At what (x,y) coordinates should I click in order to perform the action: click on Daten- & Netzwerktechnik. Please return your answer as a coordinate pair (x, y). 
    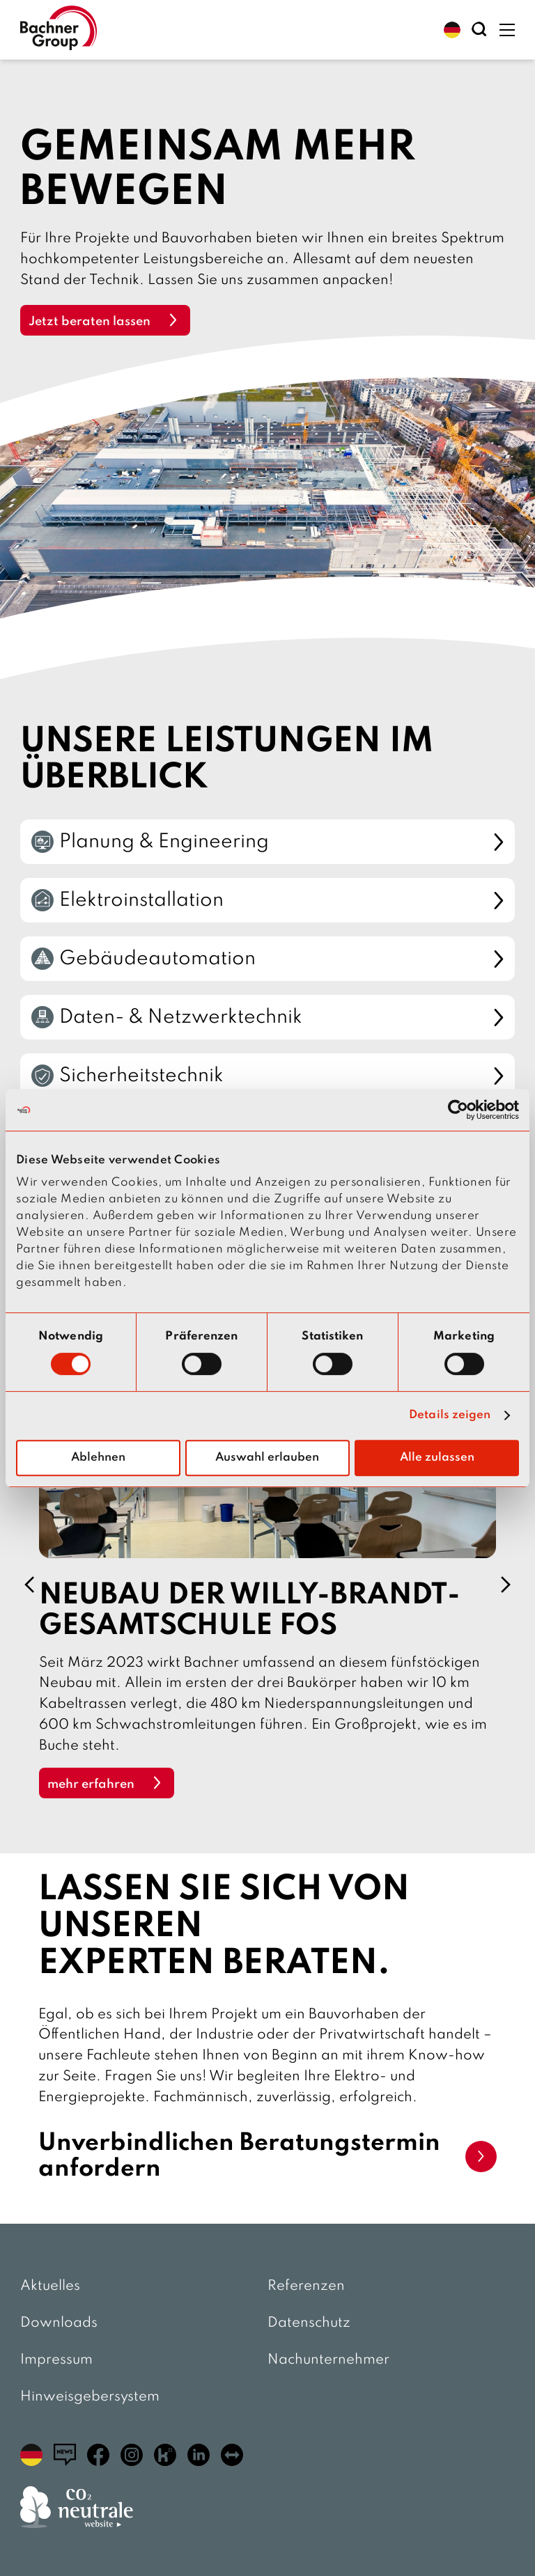
    Looking at the image, I should click on (267, 1017).